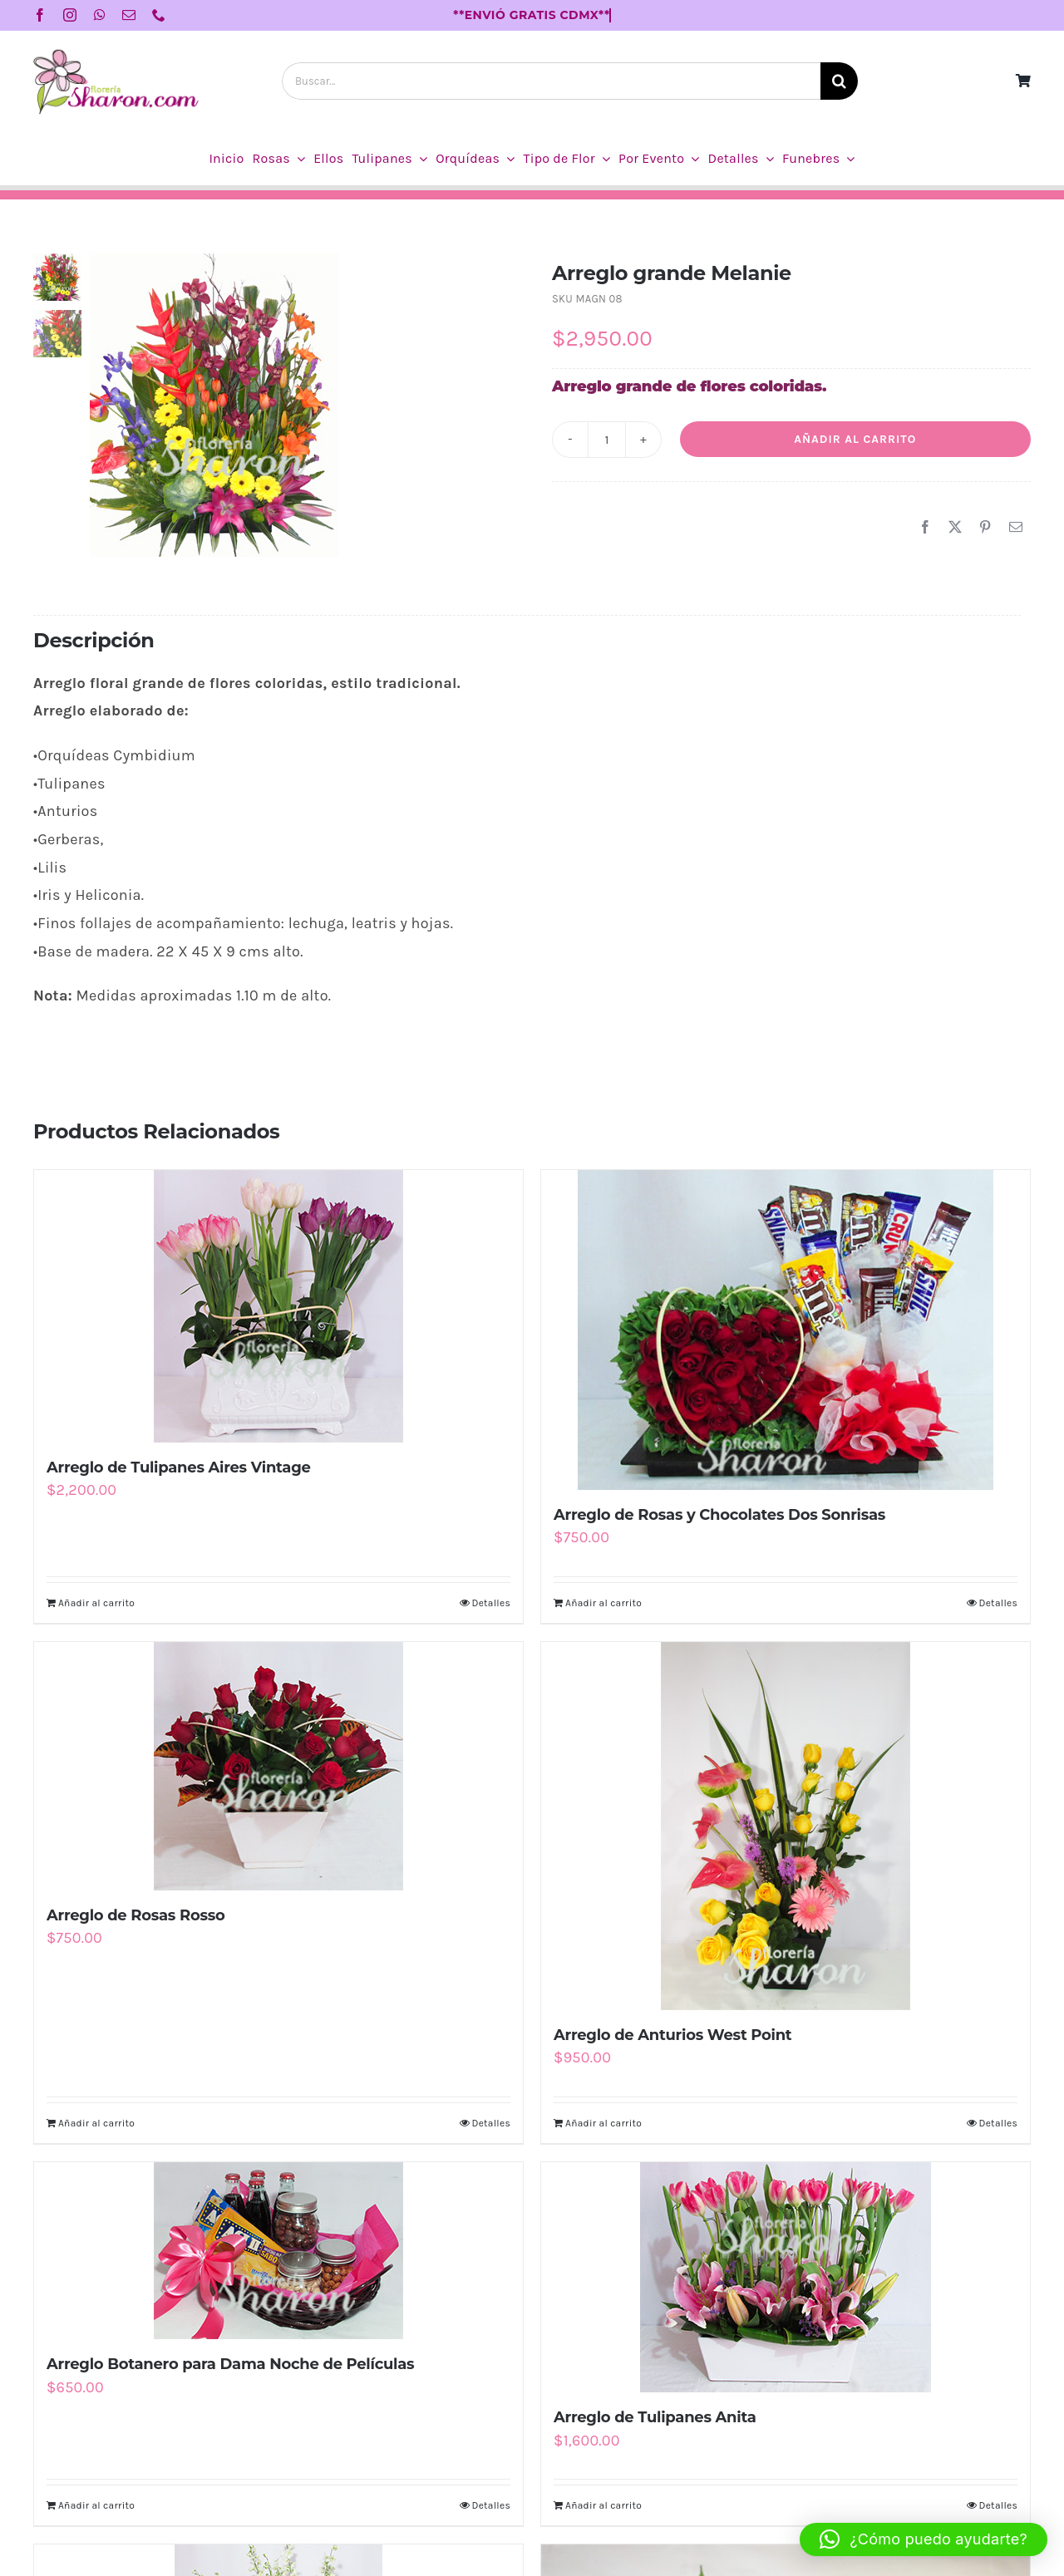 This screenshot has height=2576, width=1064. Describe the element at coordinates (69, 15) in the screenshot. I see `[instagram]` at that location.